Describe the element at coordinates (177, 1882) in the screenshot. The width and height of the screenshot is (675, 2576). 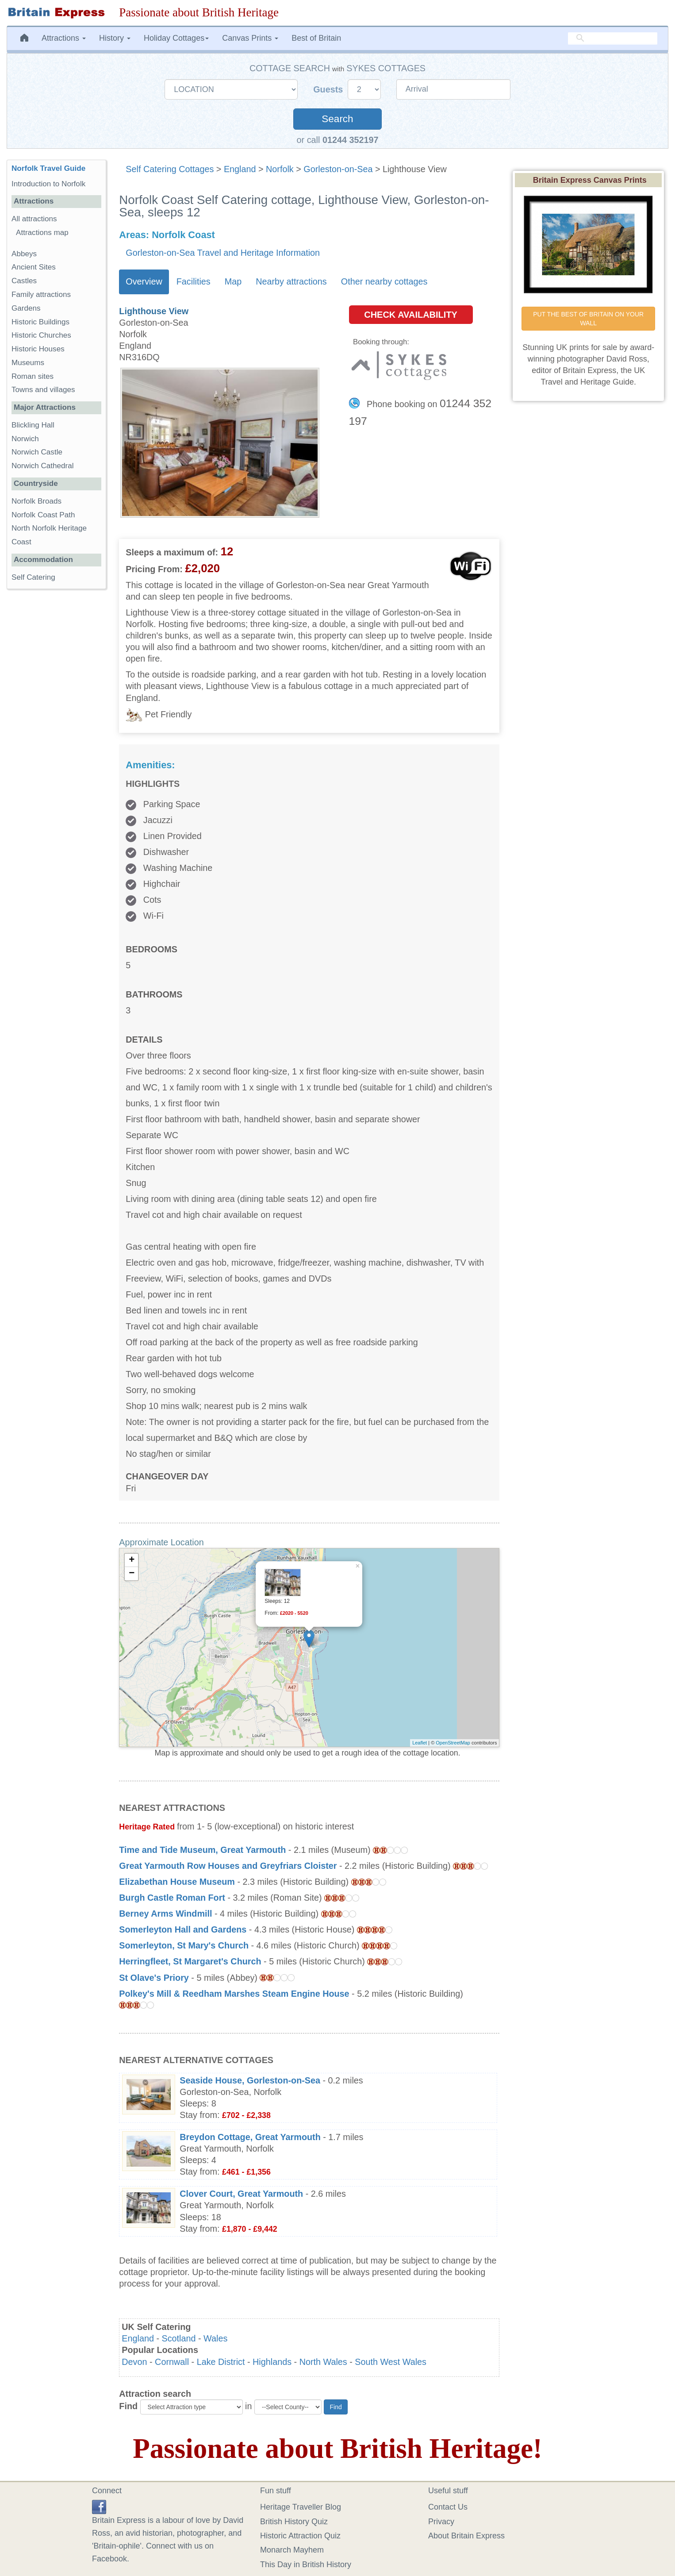
I see `Elizabethan House Museum` at that location.